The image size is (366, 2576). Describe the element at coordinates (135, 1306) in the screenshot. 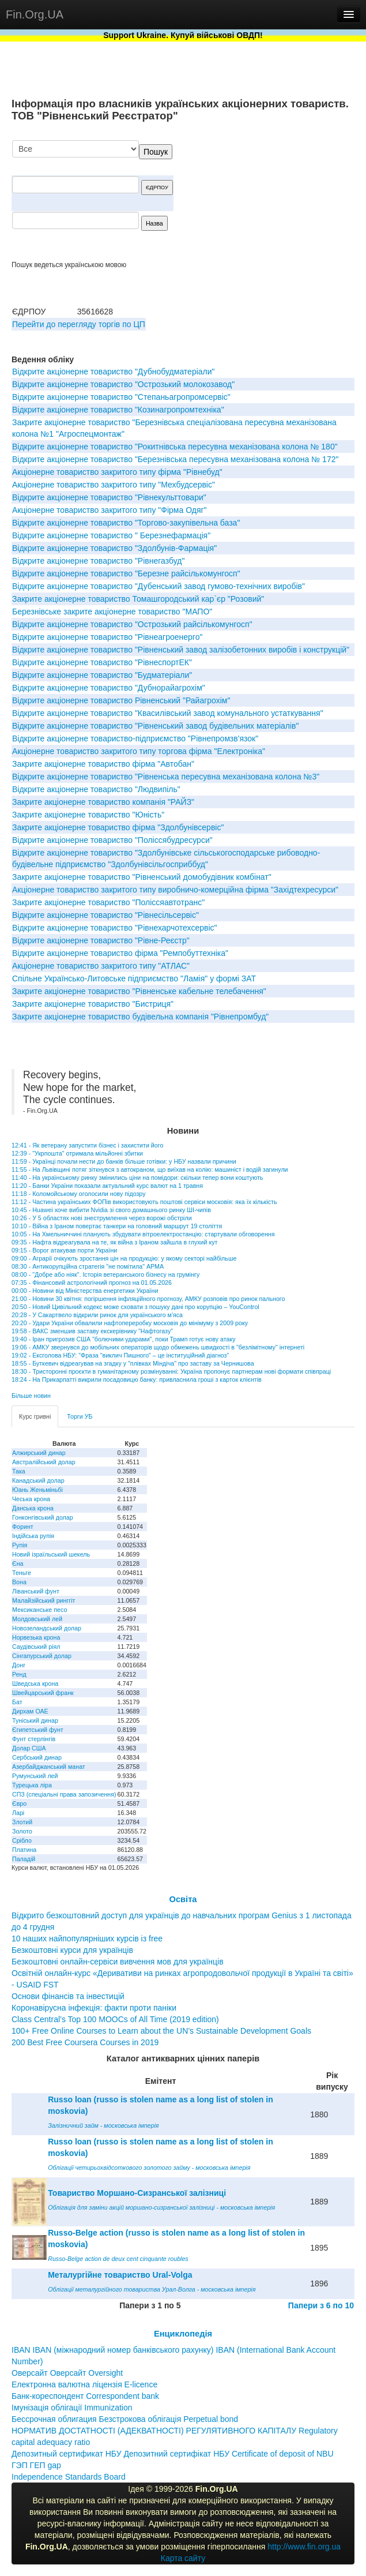

I see `20:50 - Новий Цивільний кодекс може сховати з пошуку дані про корупцію – YouControl` at that location.